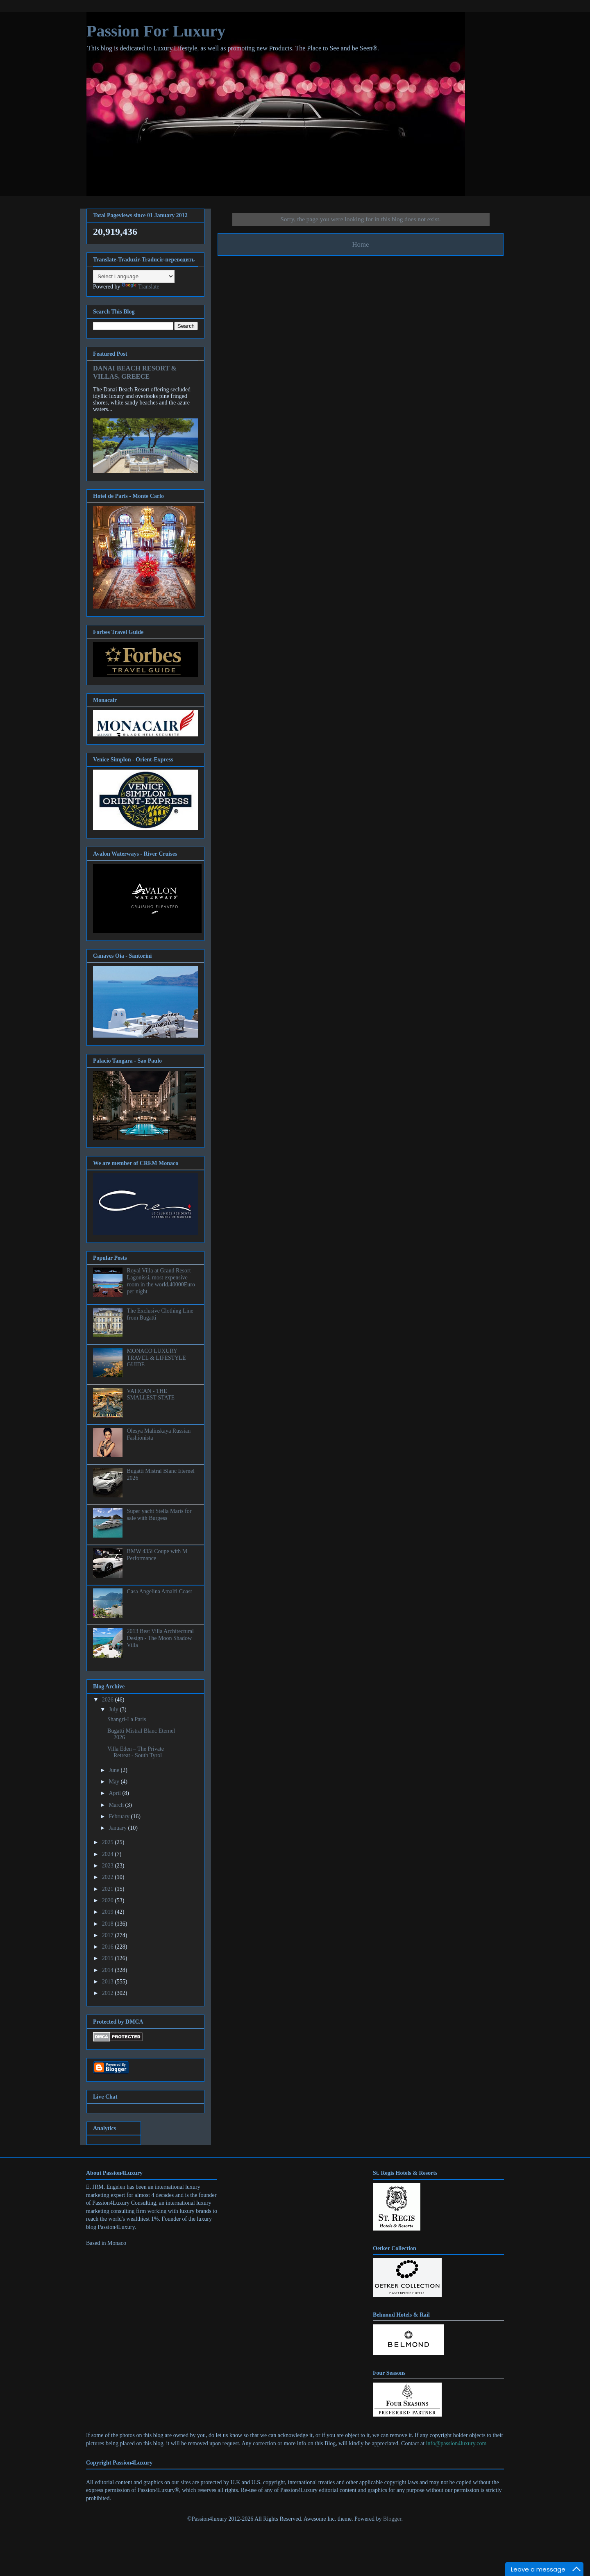  I want to click on [Language Translate Widget], so click(134, 276).